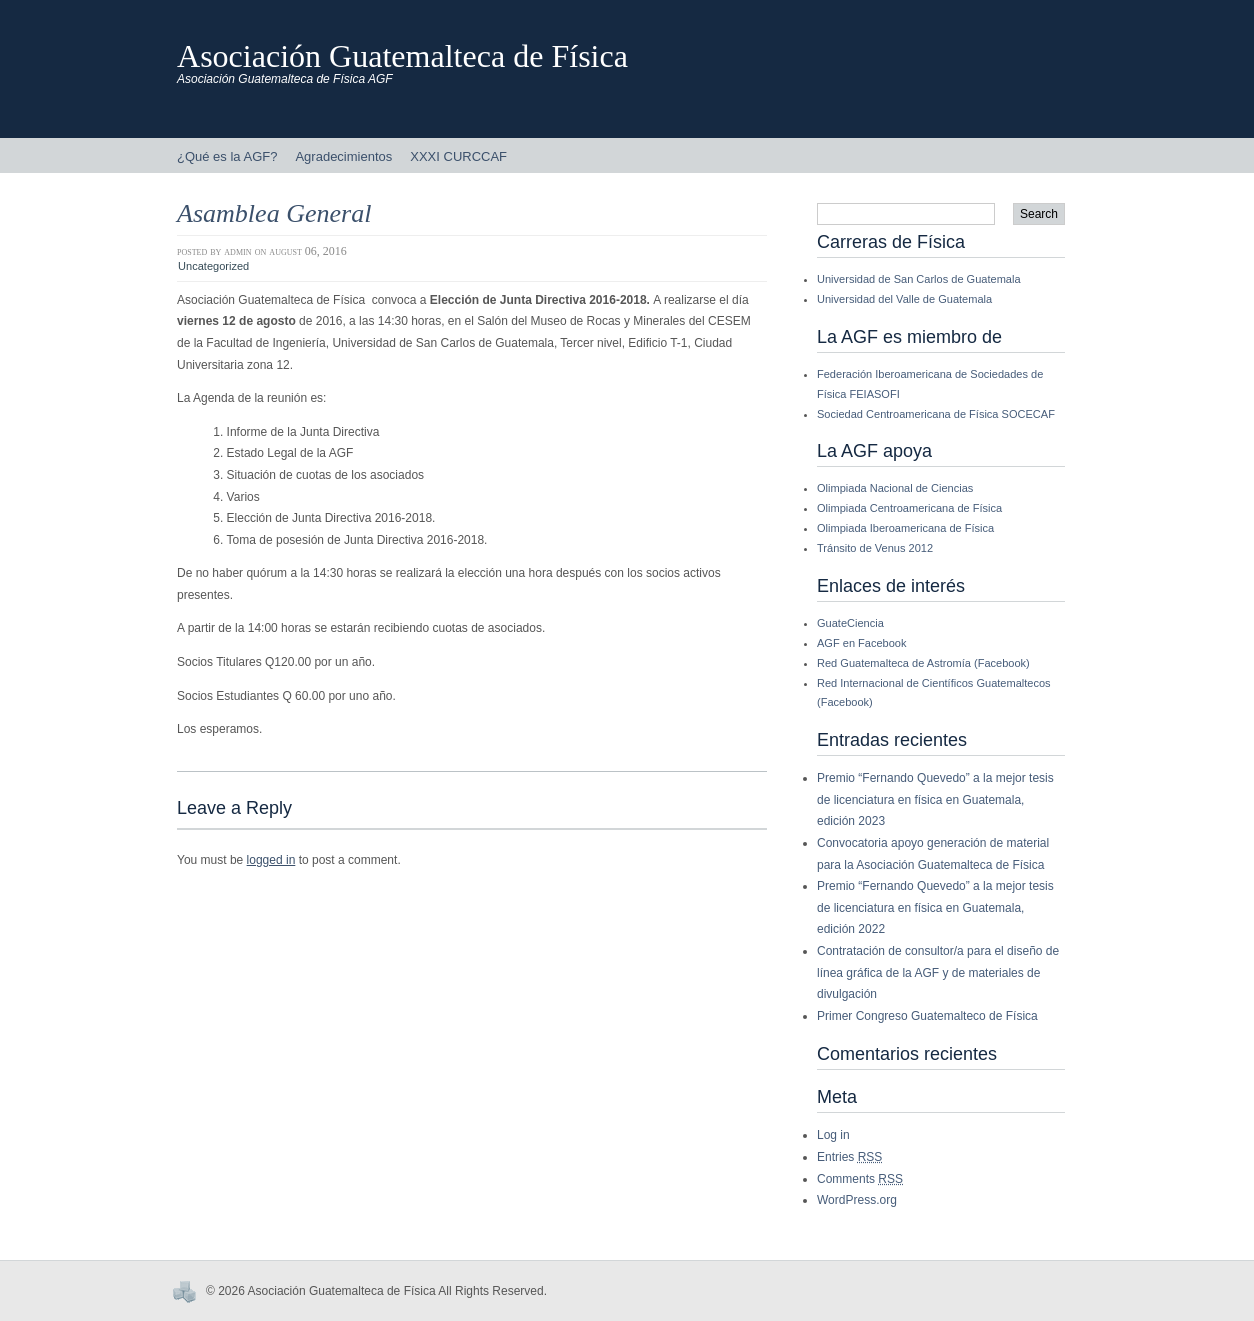 This screenshot has width=1254, height=1321. What do you see at coordinates (895, 488) in the screenshot?
I see `Olimpiada Nacional de Ciencias` at bounding box center [895, 488].